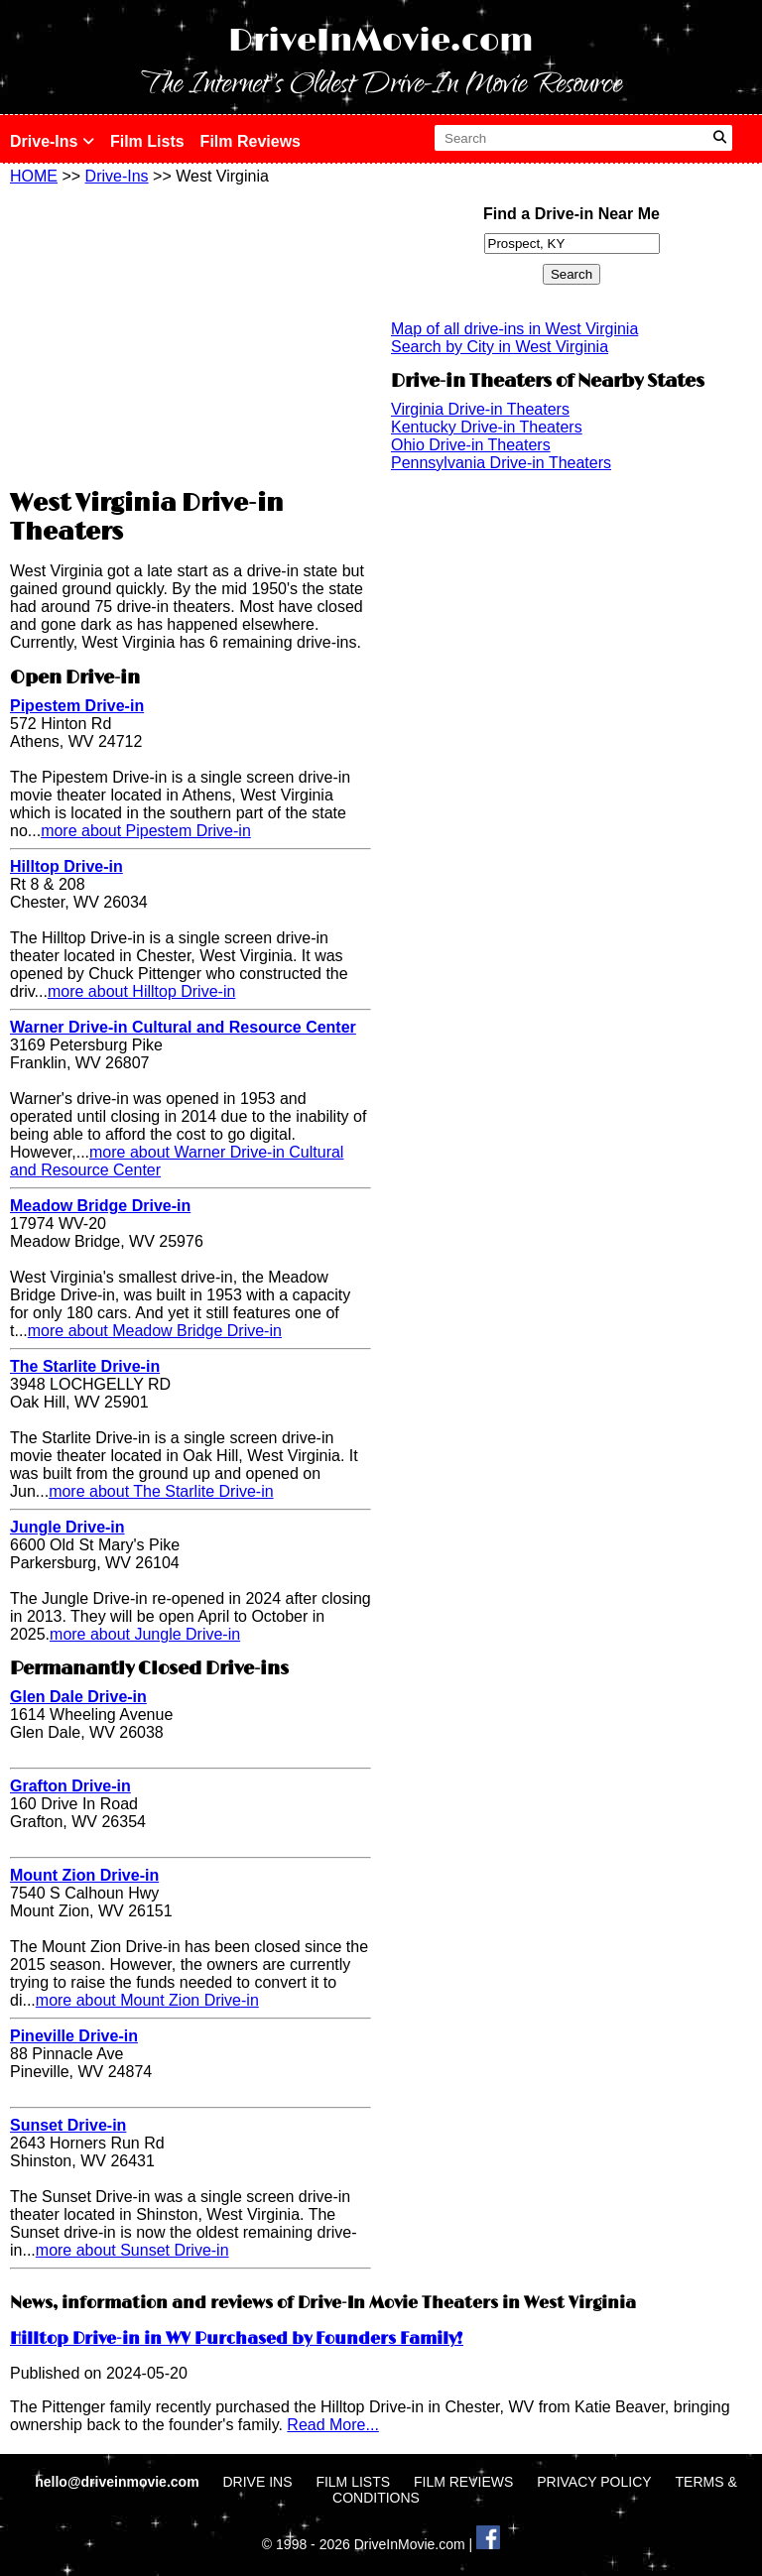 The image size is (762, 2576). I want to click on HOME, so click(34, 176).